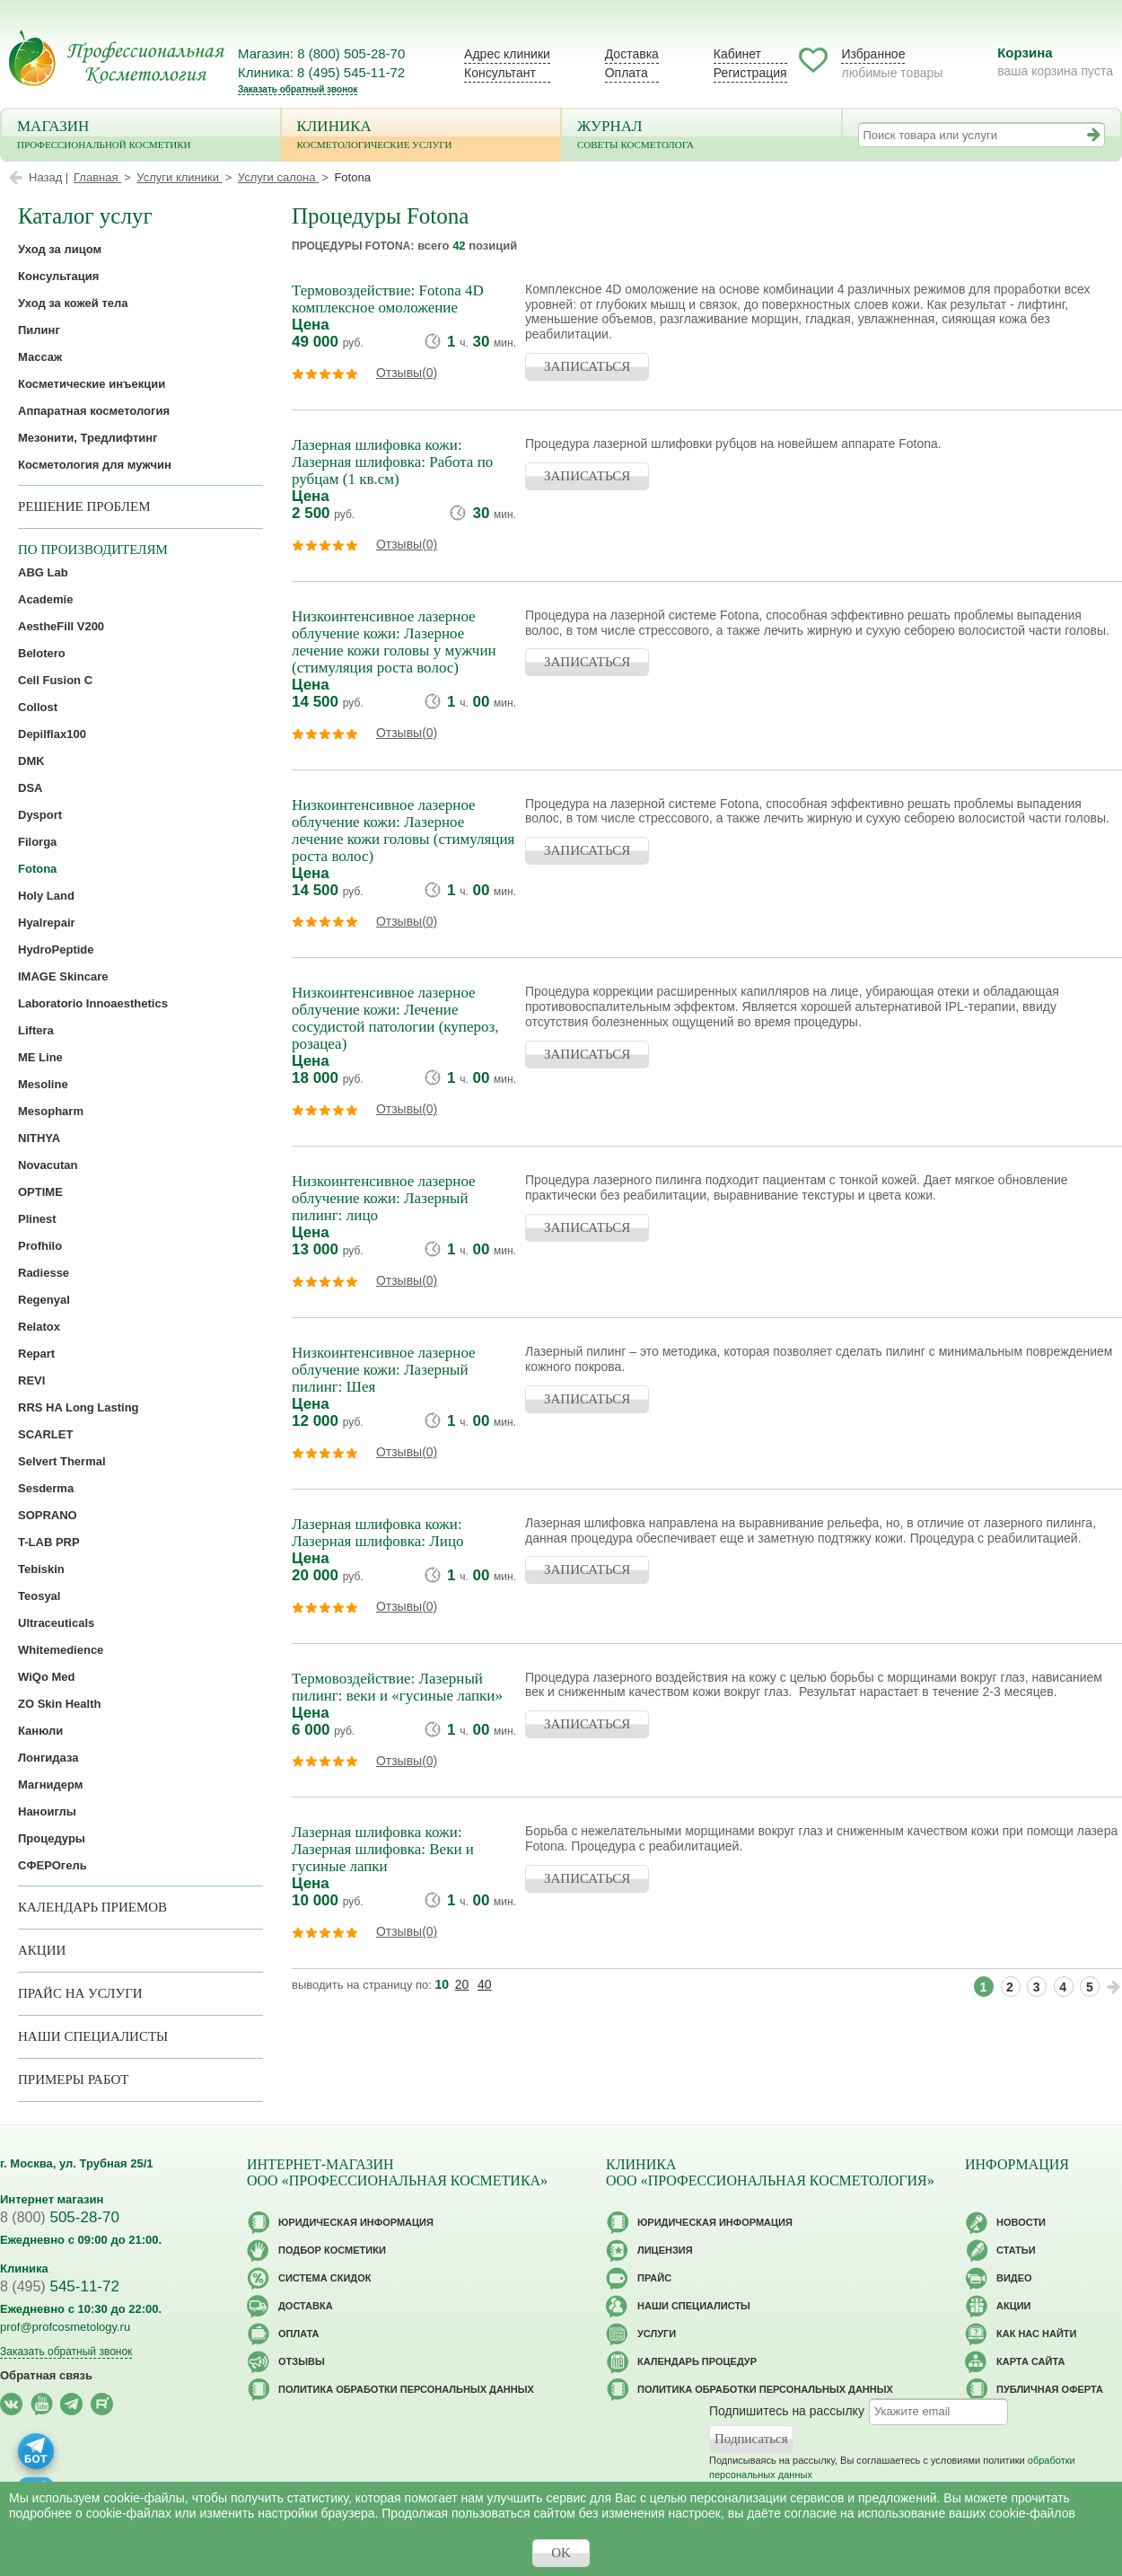 The height and width of the screenshot is (2576, 1122). I want to click on по производителям, so click(93, 549).